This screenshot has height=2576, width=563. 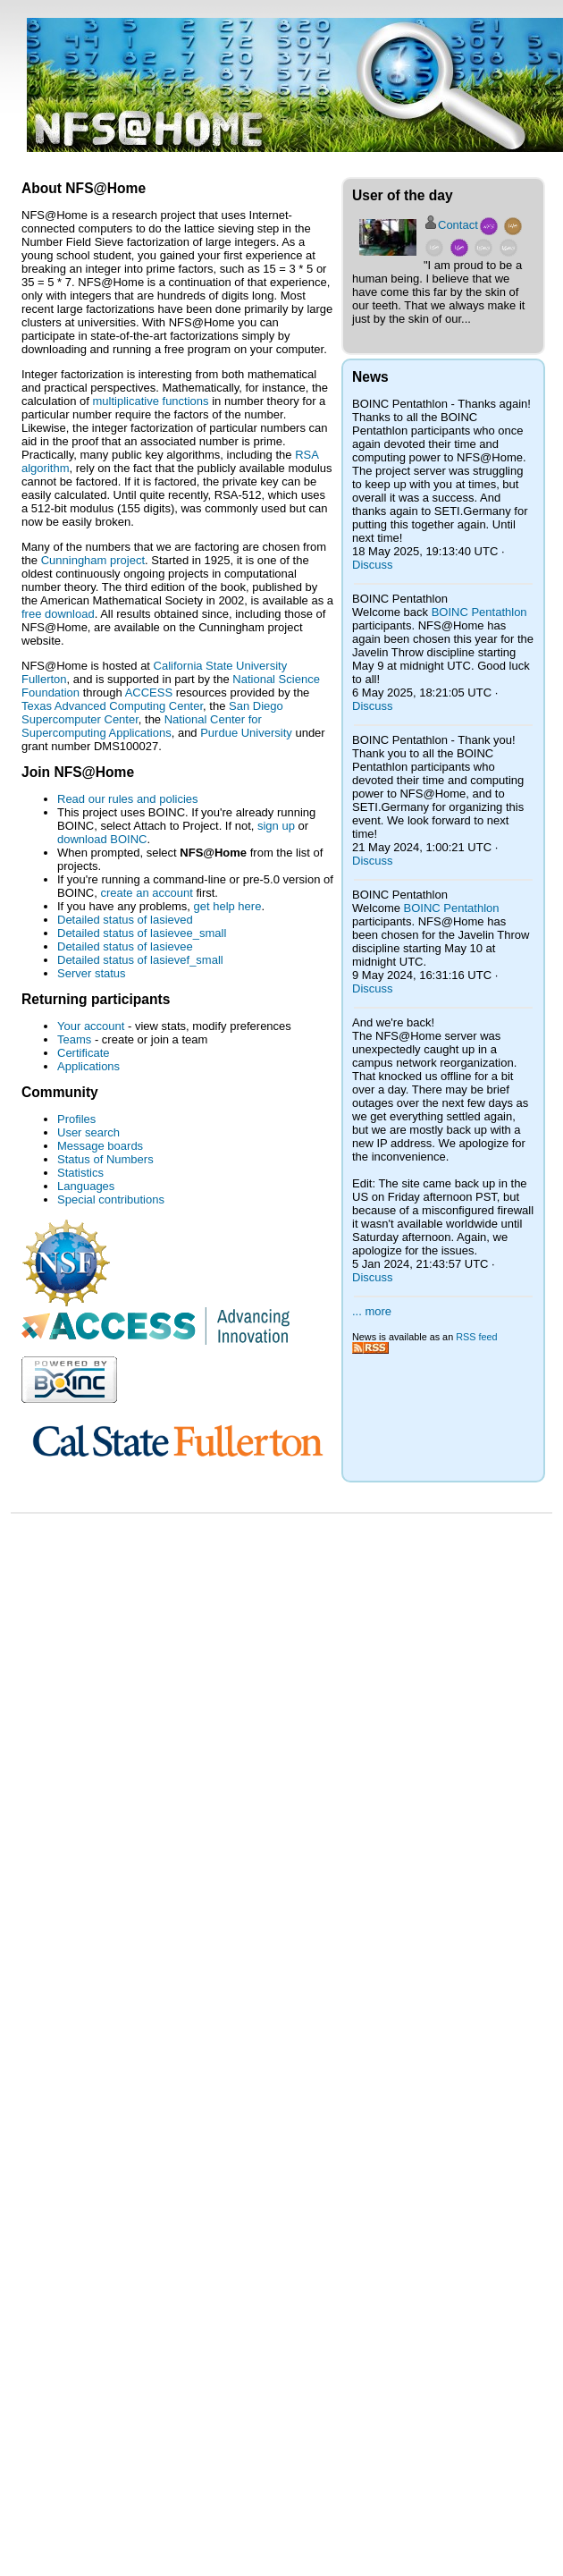 What do you see at coordinates (100, 1146) in the screenshot?
I see `Message boards` at bounding box center [100, 1146].